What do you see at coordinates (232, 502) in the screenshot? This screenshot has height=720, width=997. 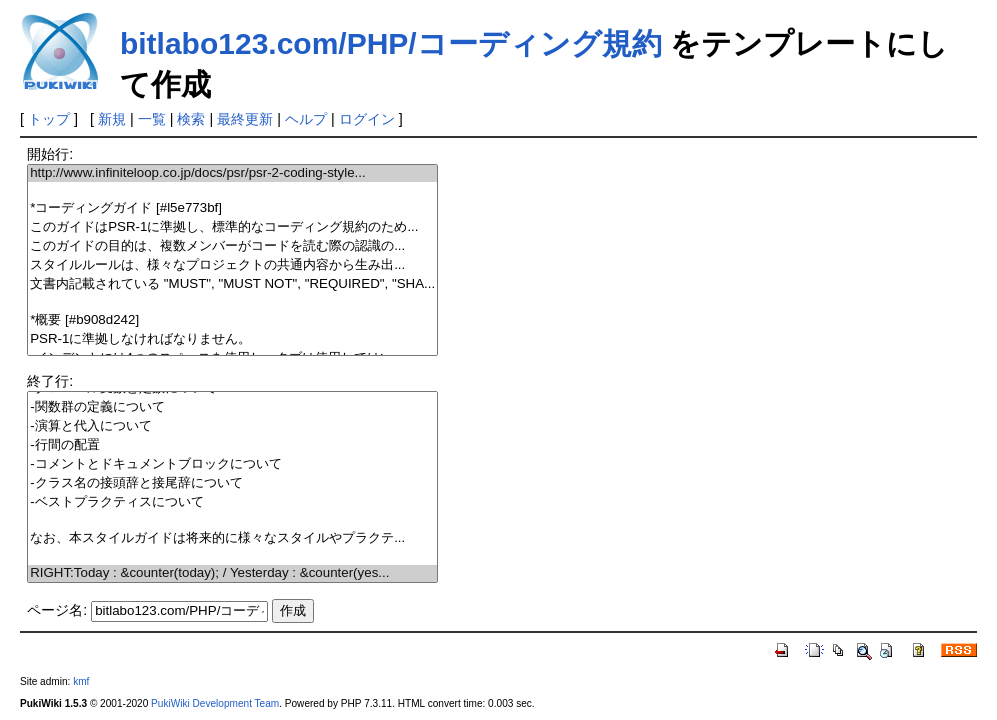 I see `-ベストプラクティスについて` at bounding box center [232, 502].